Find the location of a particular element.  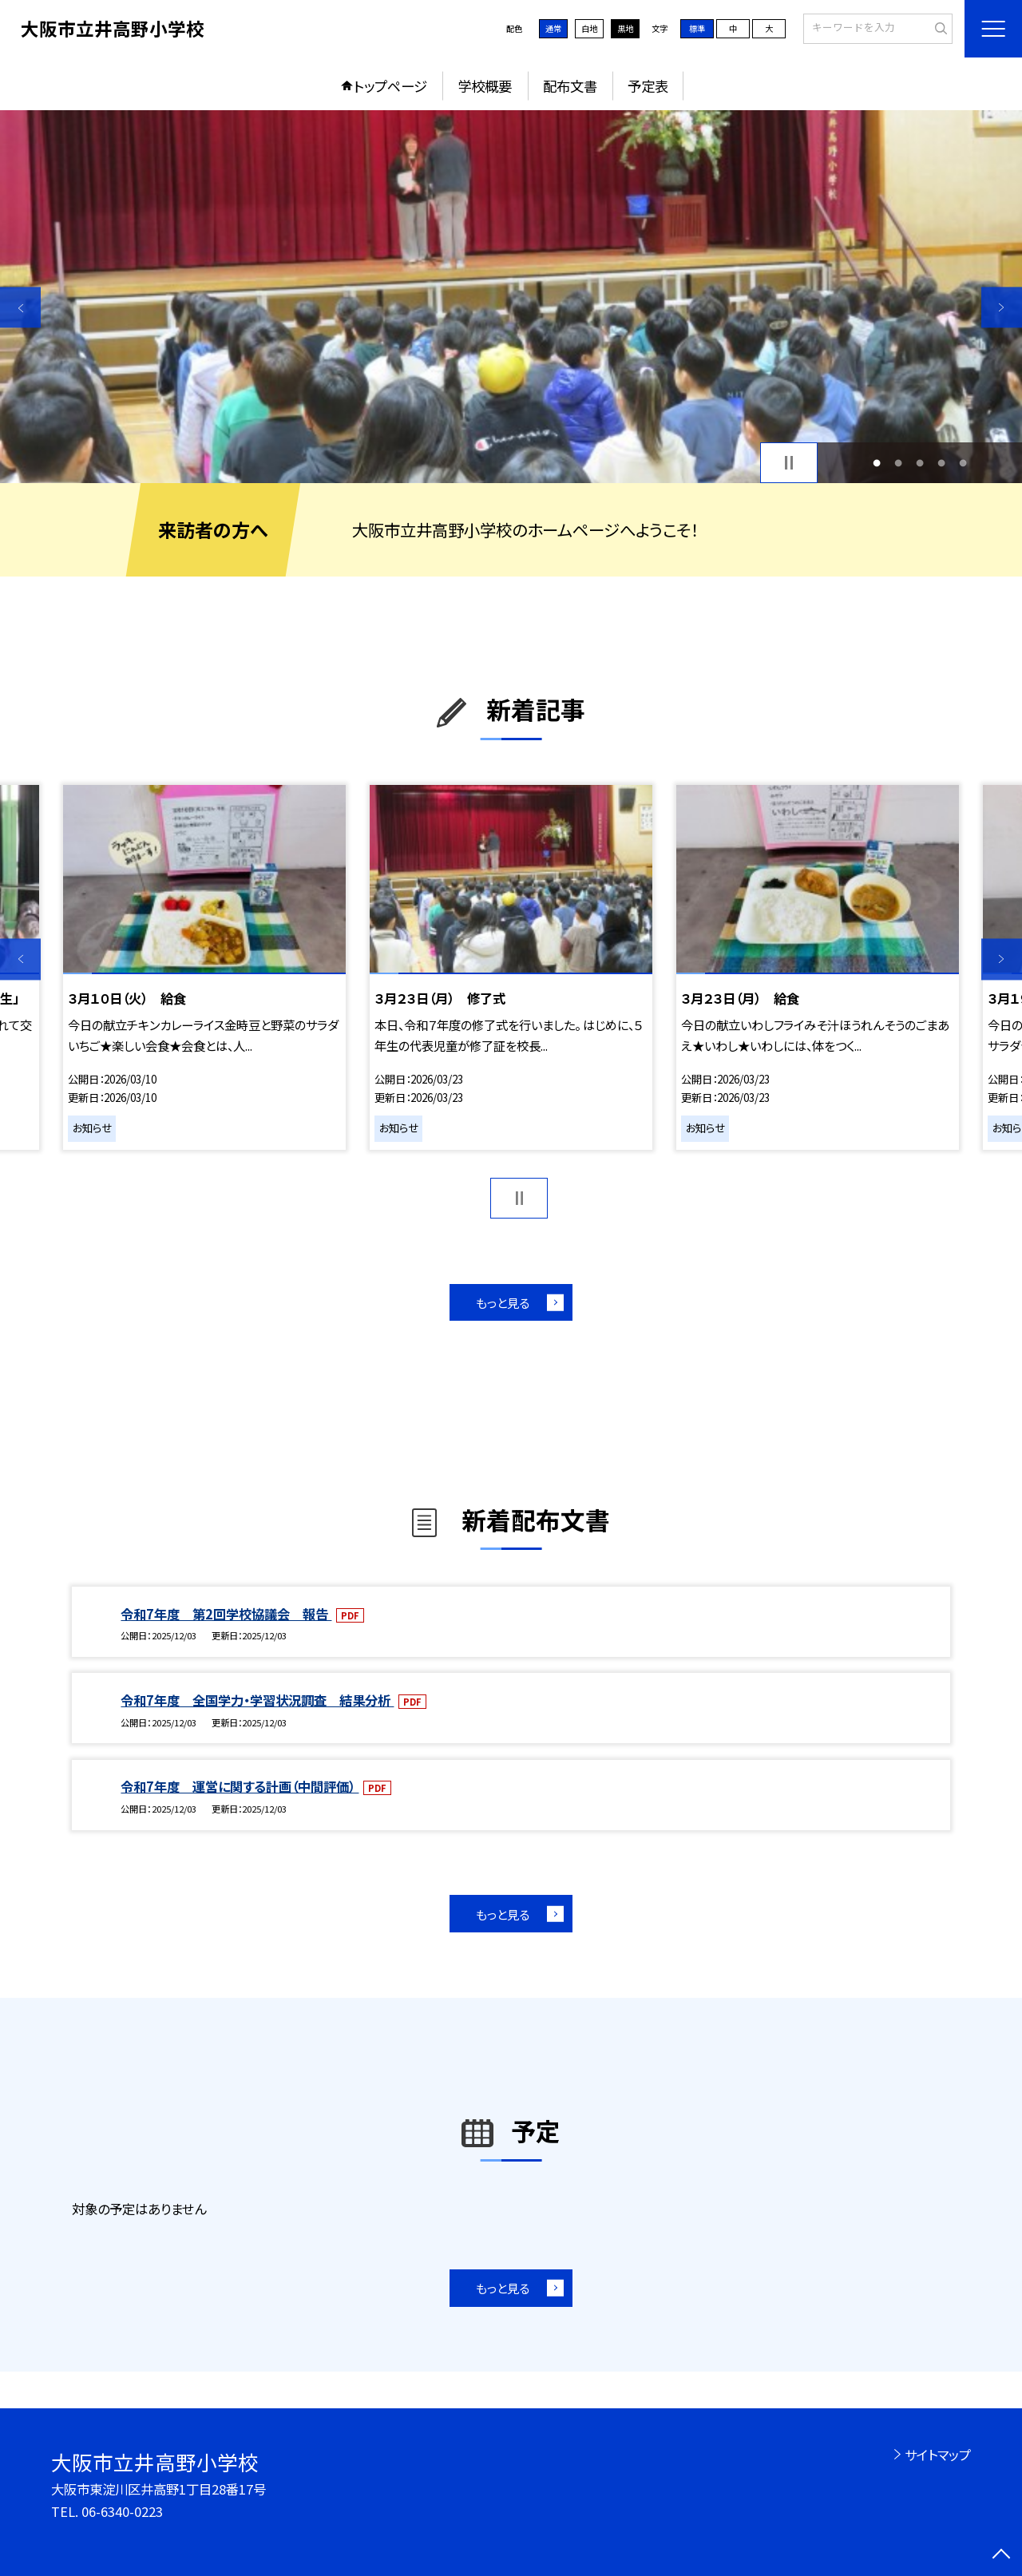

5 [button] is located at coordinates (963, 463).